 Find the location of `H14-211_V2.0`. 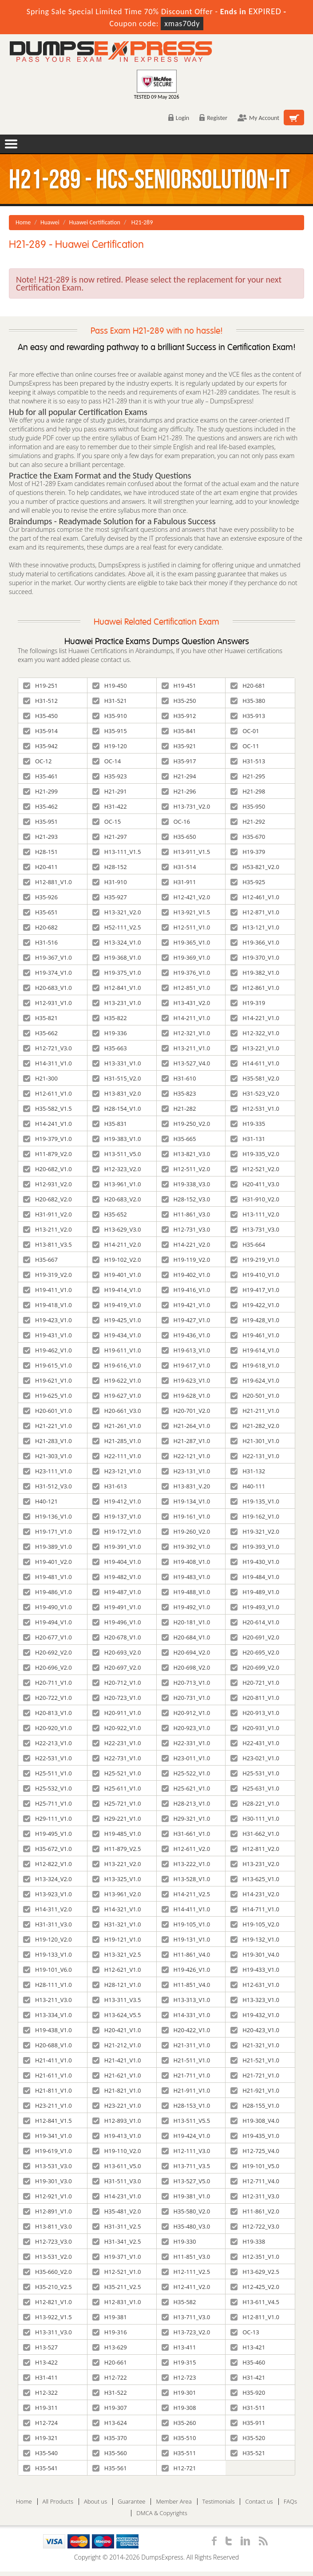

H14-211_V2.0 is located at coordinates (116, 1244).